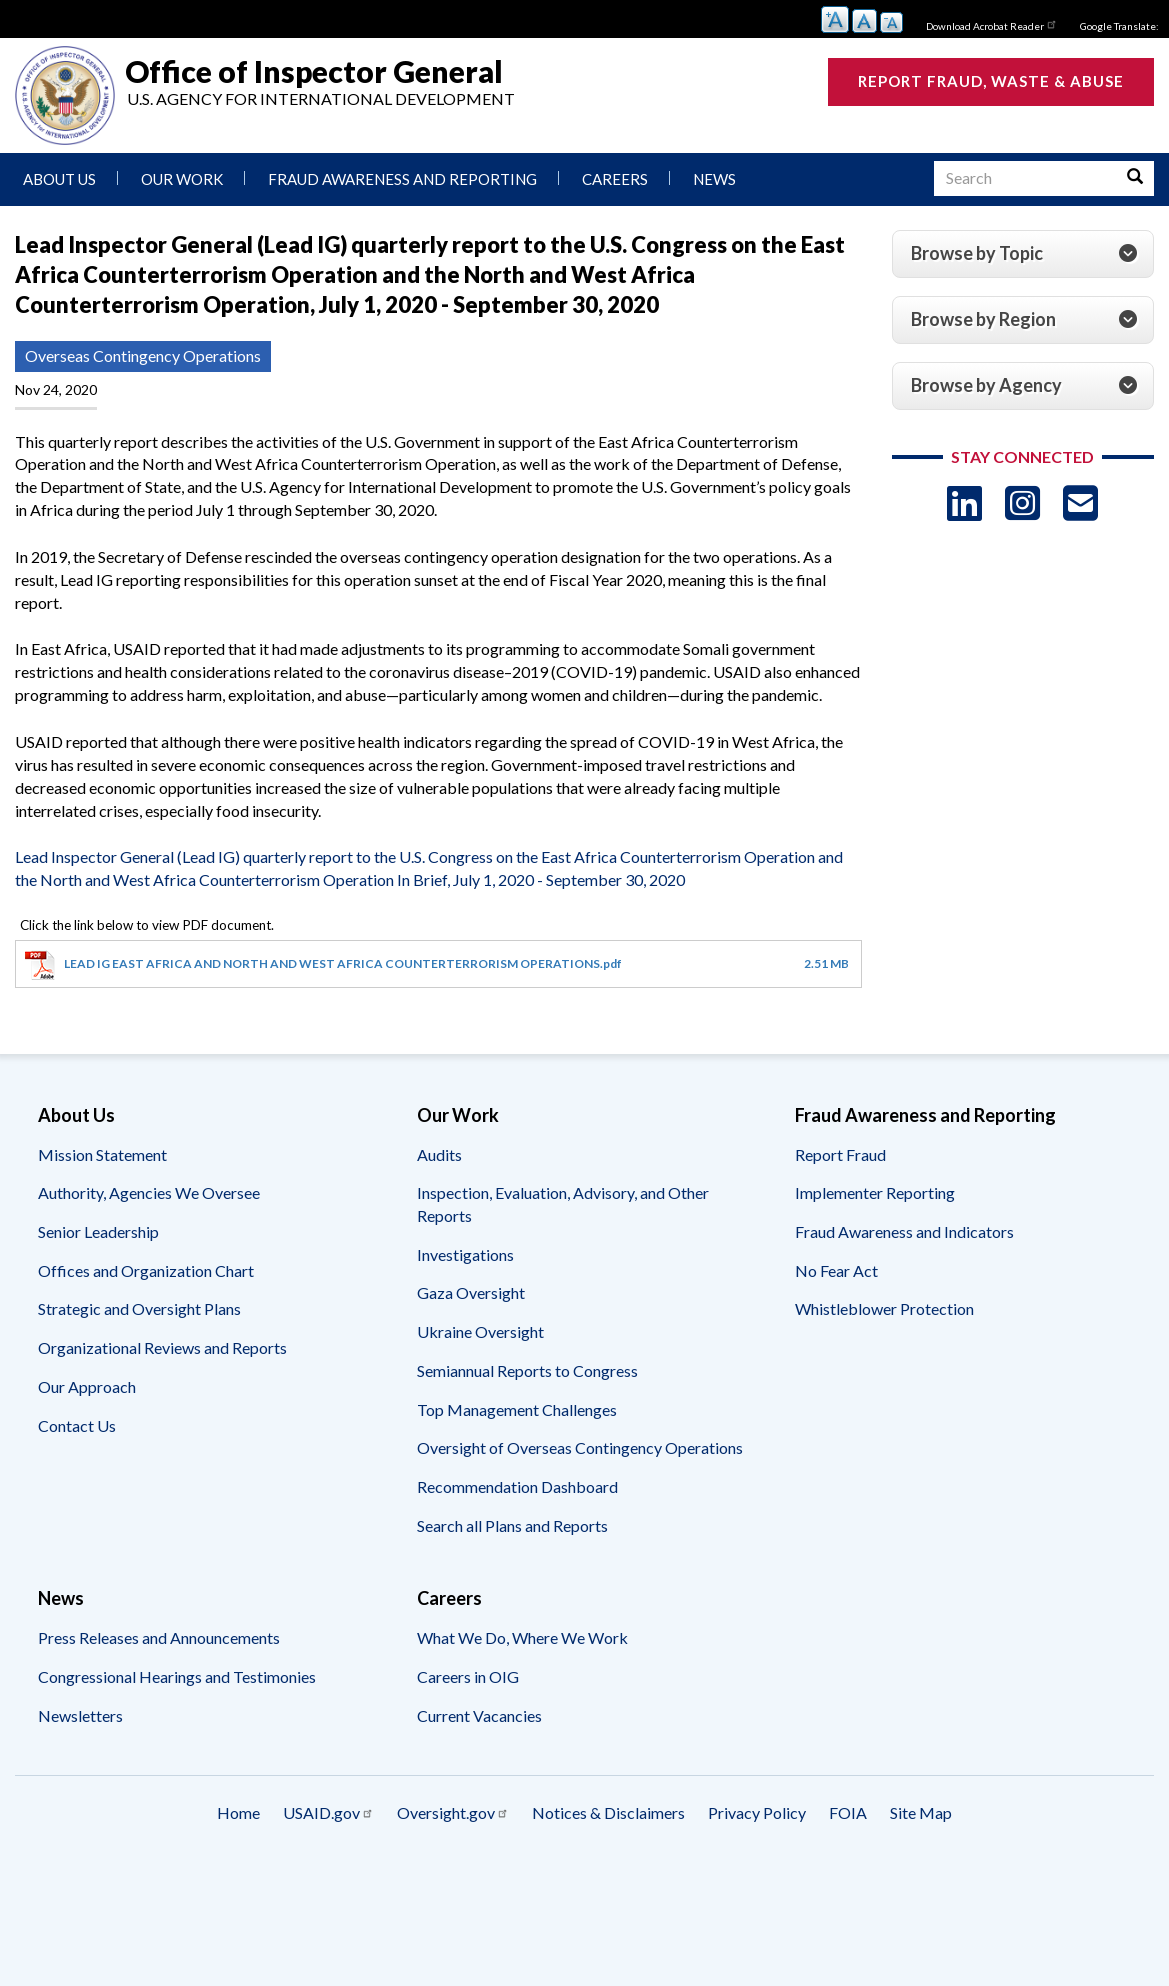 This screenshot has width=1169, height=1986. I want to click on Search all Plans and Reports, so click(512, 1525).